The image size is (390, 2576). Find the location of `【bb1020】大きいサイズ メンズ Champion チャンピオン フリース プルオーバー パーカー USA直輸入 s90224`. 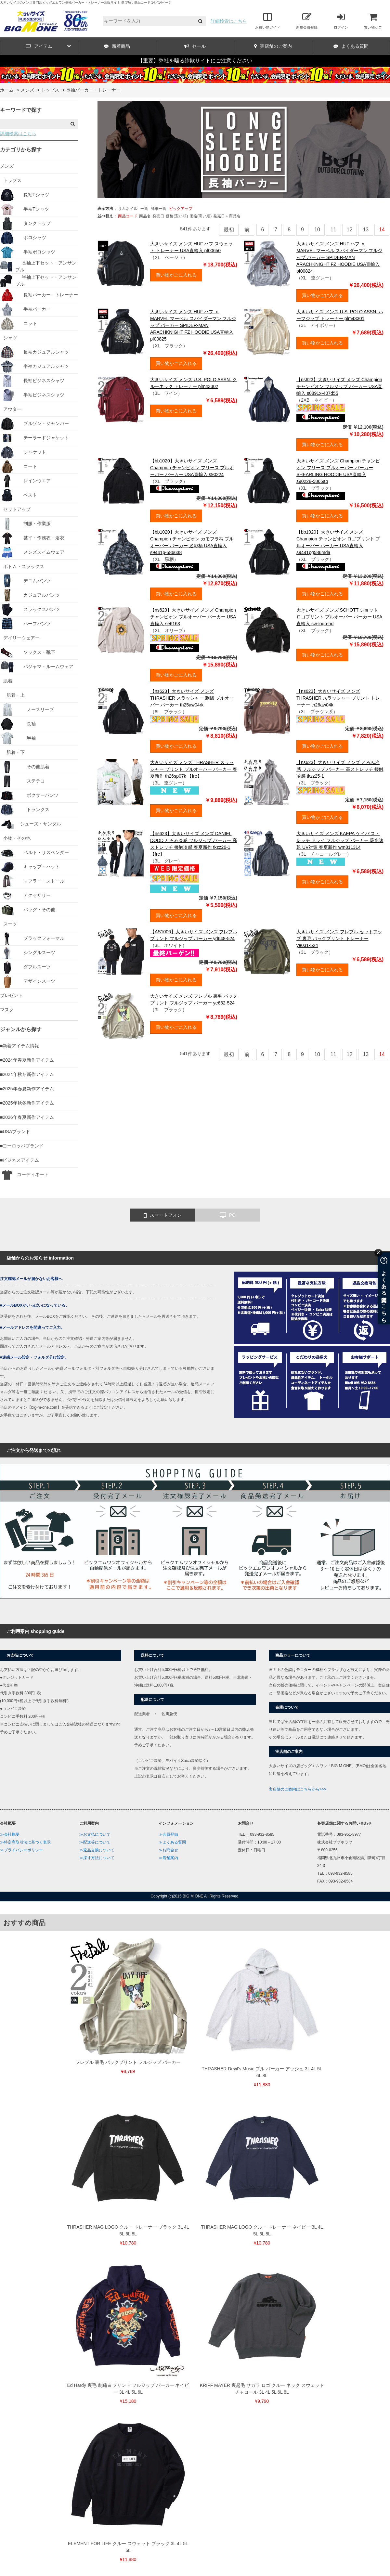

【bb1020】大きいサイズ メンズ Champion チャンピオン フリース プルオーバー パーカー USA直輸入 s90224 is located at coordinates (192, 467).